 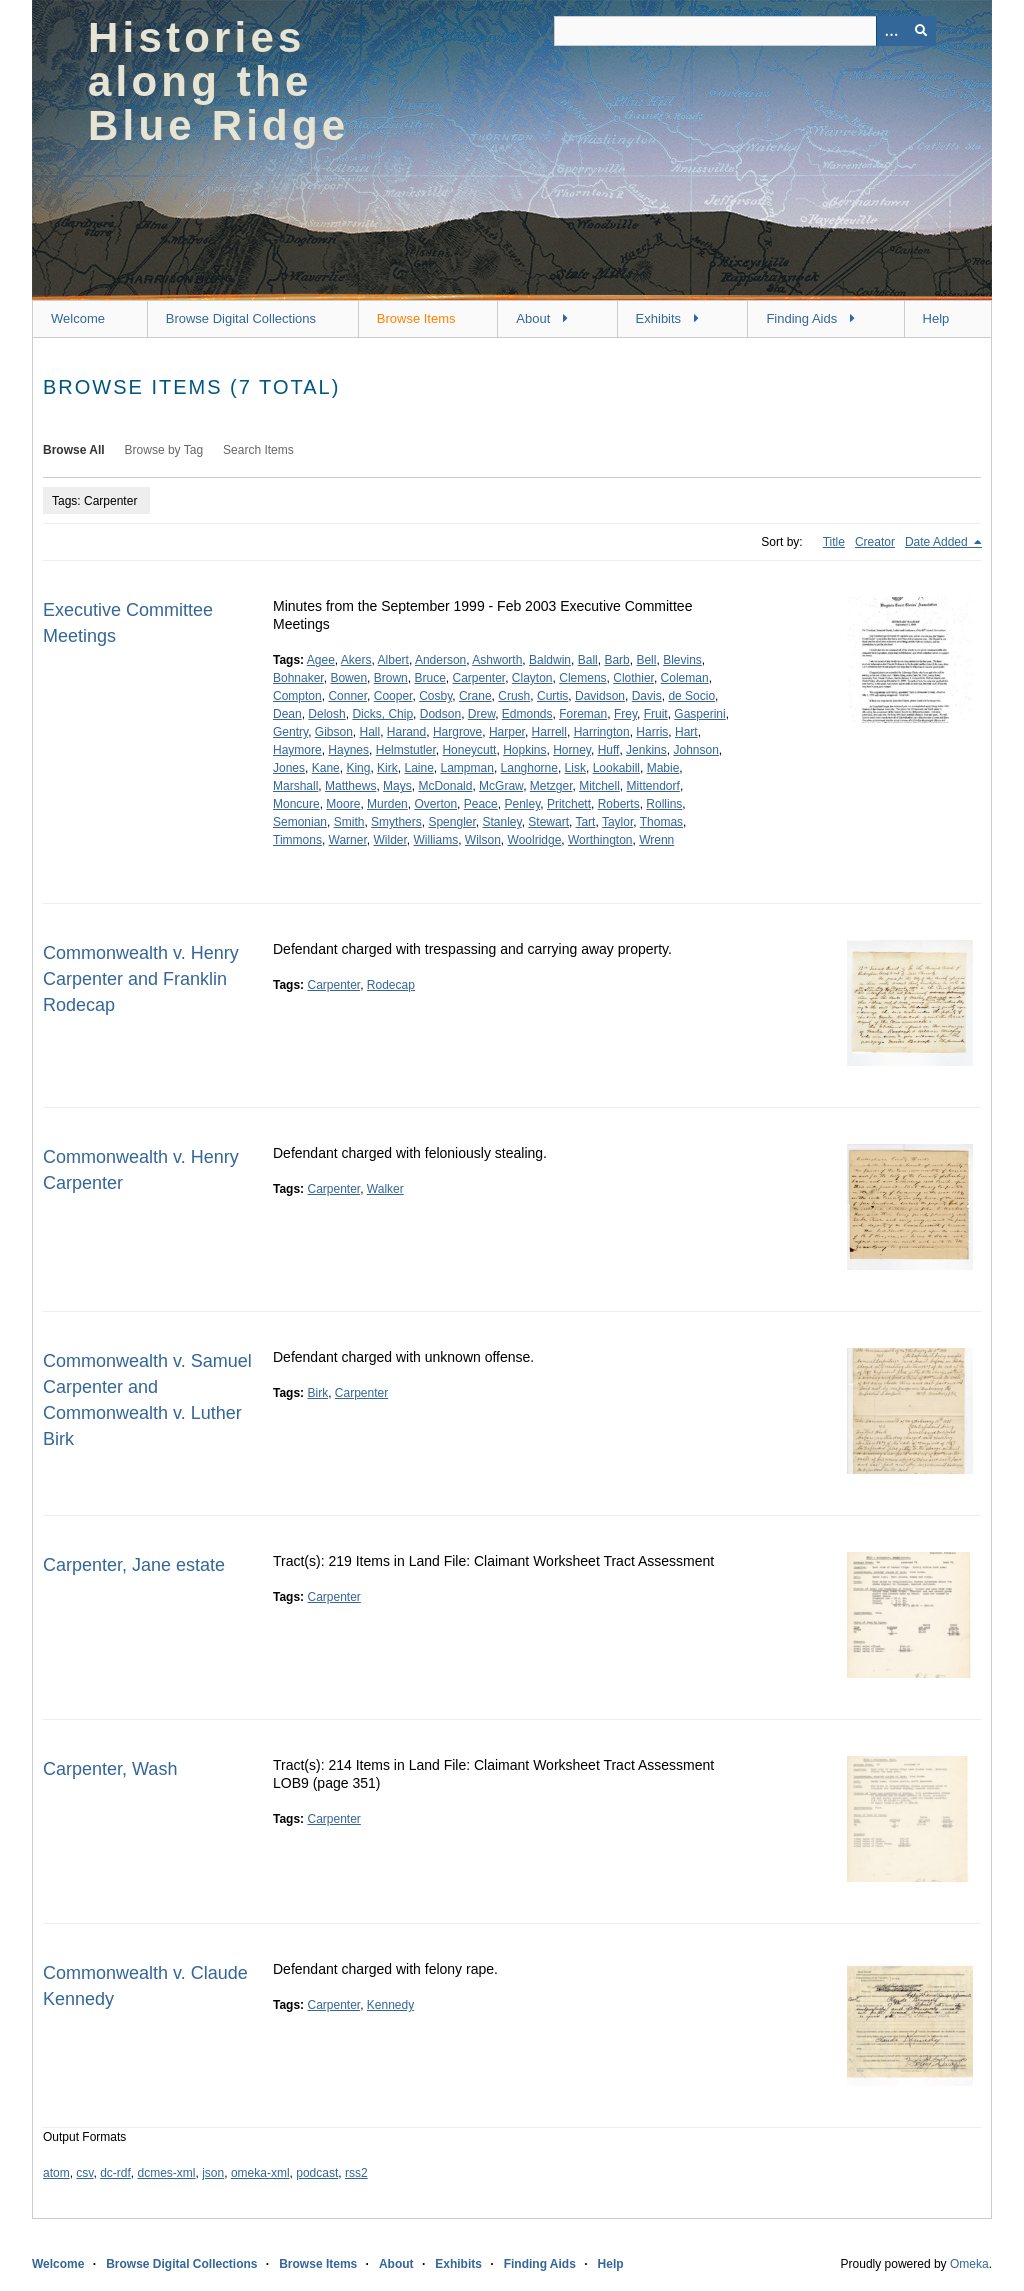 What do you see at coordinates (418, 768) in the screenshot?
I see `Laine` at bounding box center [418, 768].